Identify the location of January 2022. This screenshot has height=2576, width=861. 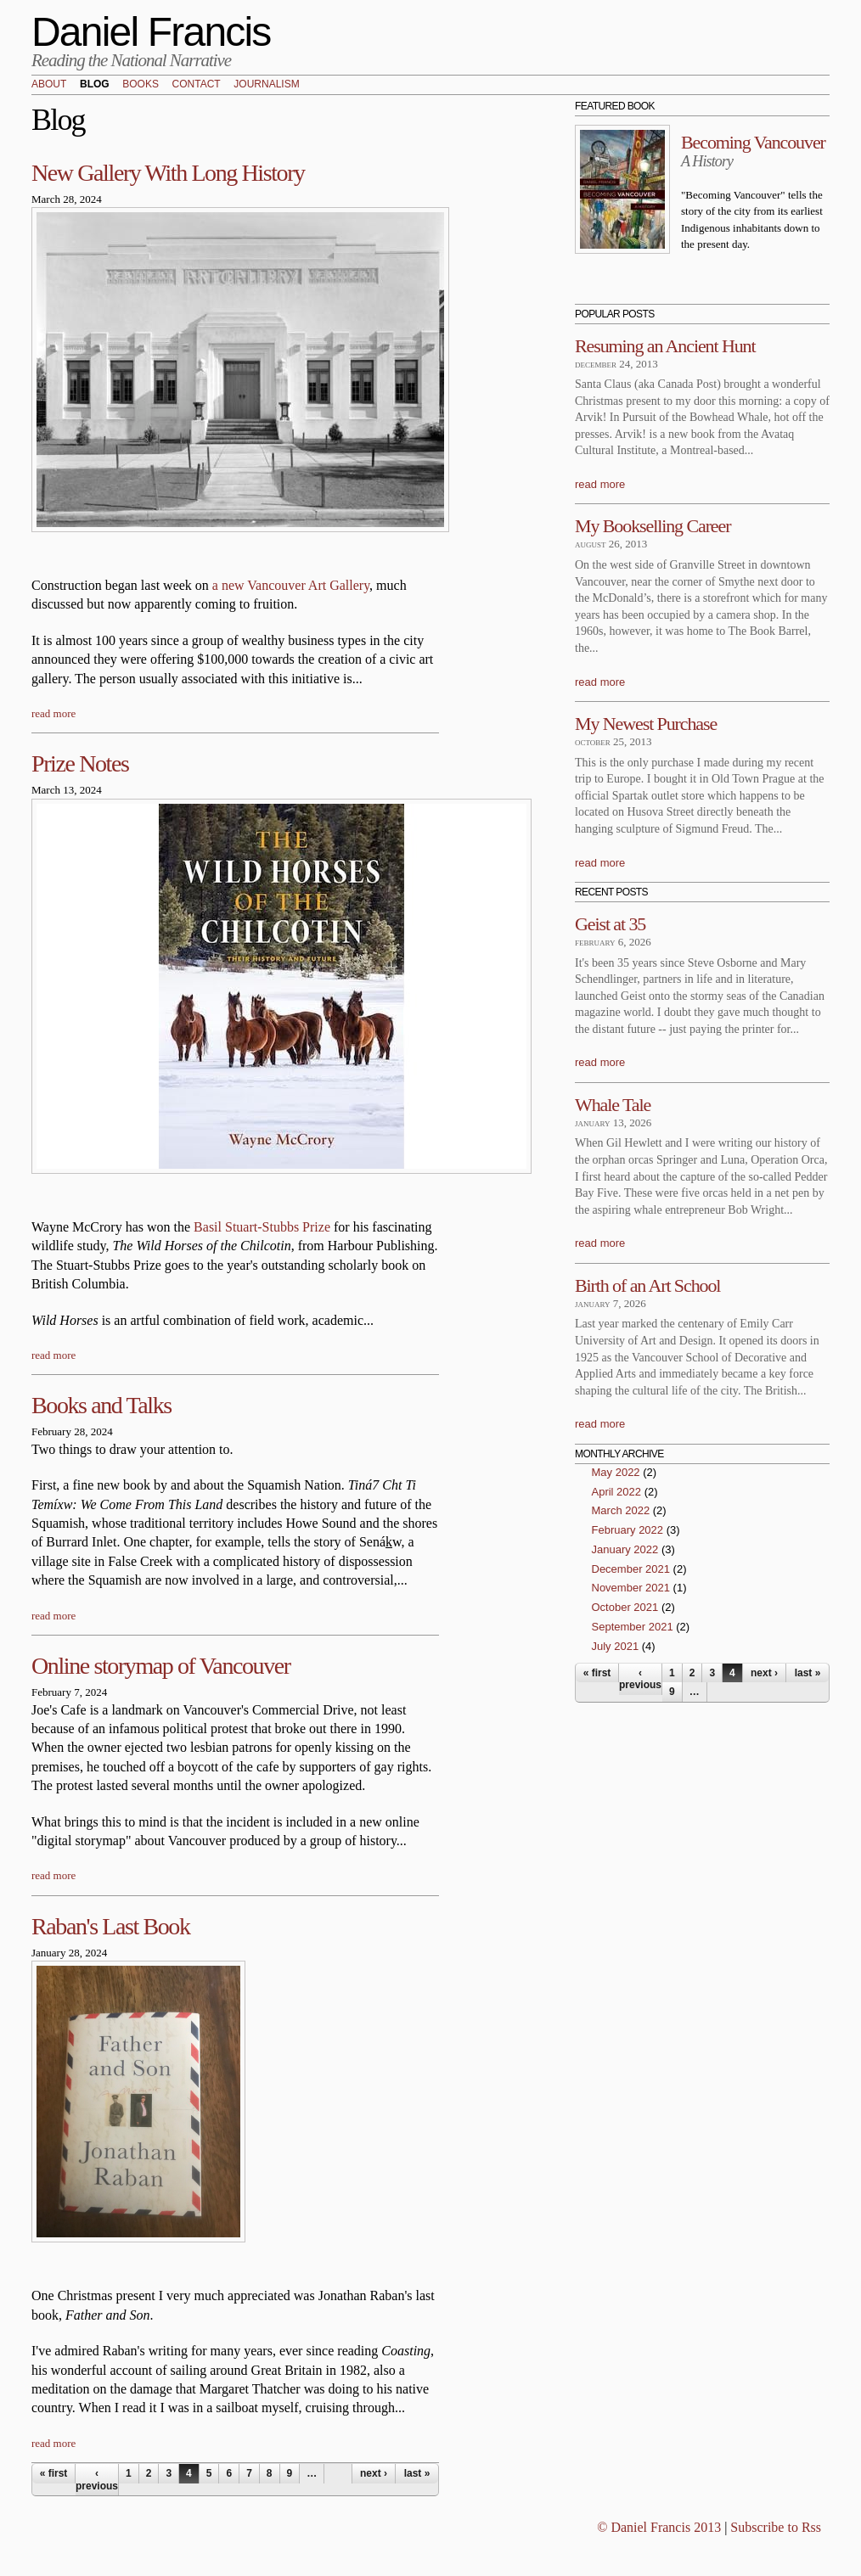
(625, 1549).